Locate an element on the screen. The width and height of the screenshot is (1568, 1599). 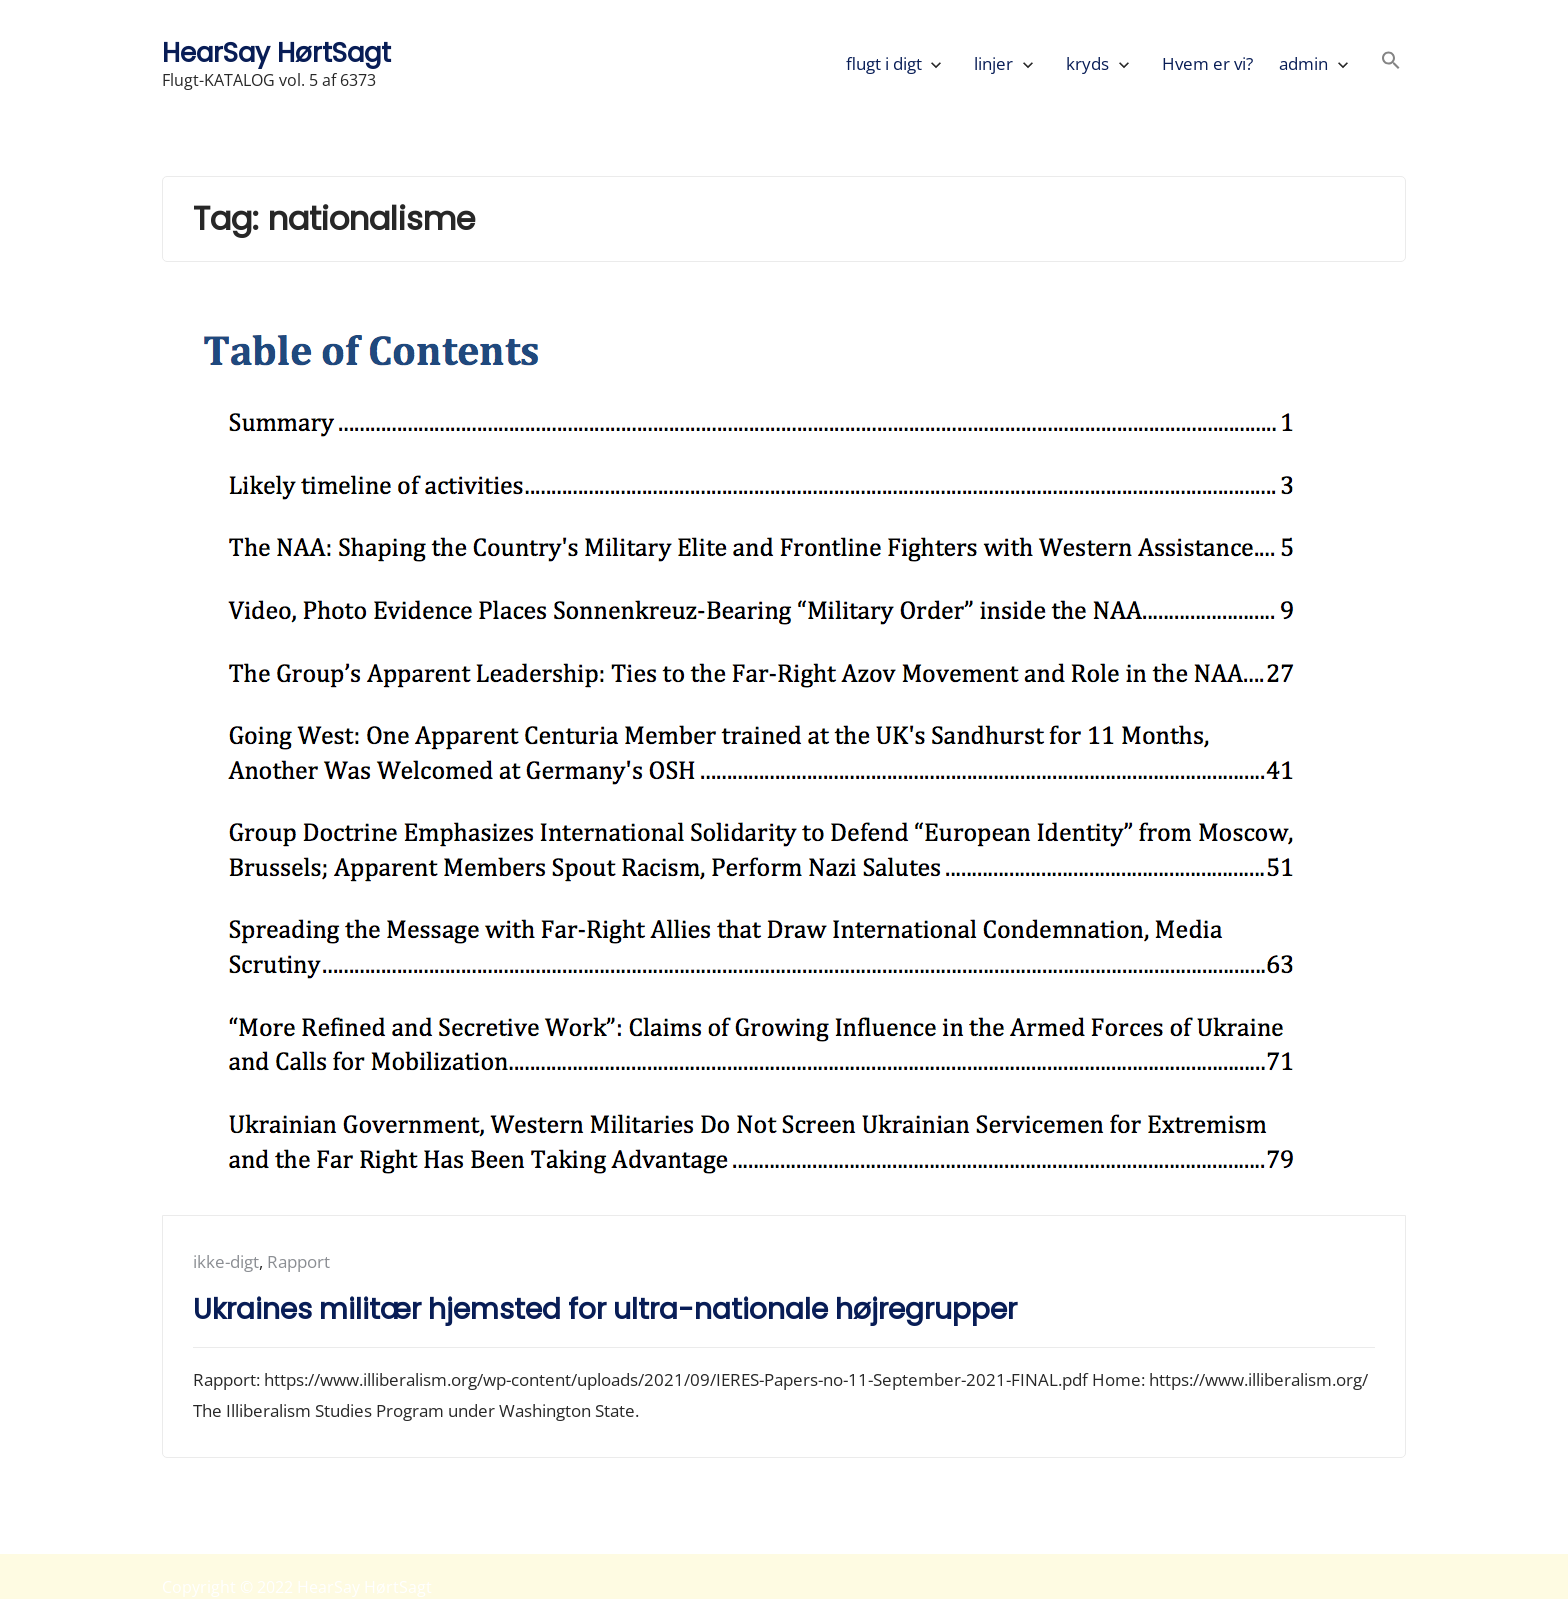
Ukraines militær hjemsted for ultra-nationale højregrupper is located at coordinates (605, 1309).